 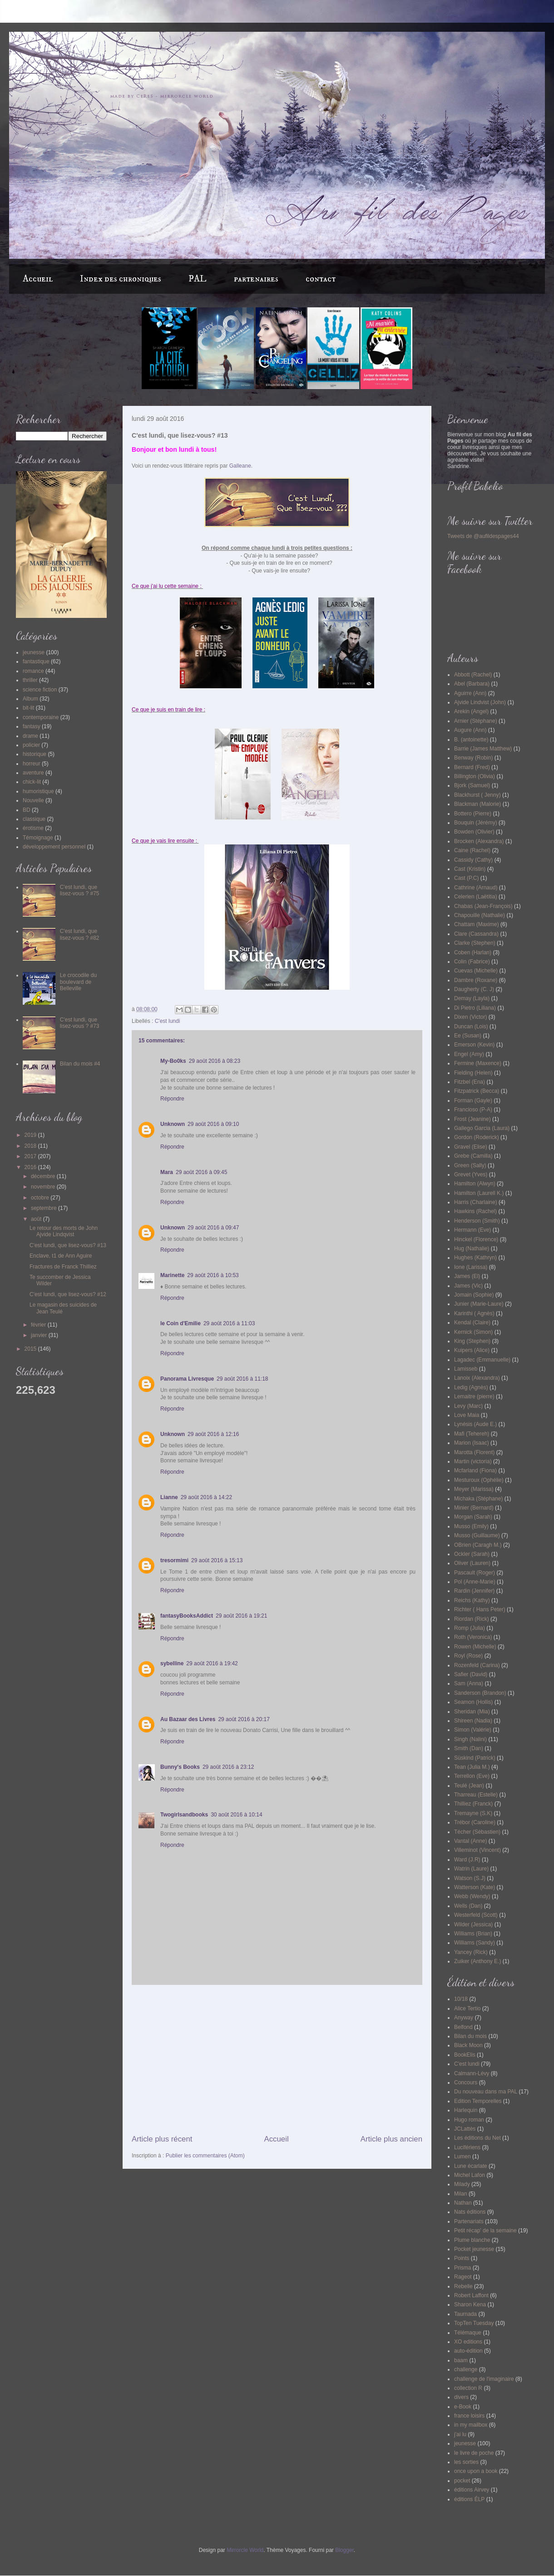 What do you see at coordinates (166, 1172) in the screenshot?
I see `Mara` at bounding box center [166, 1172].